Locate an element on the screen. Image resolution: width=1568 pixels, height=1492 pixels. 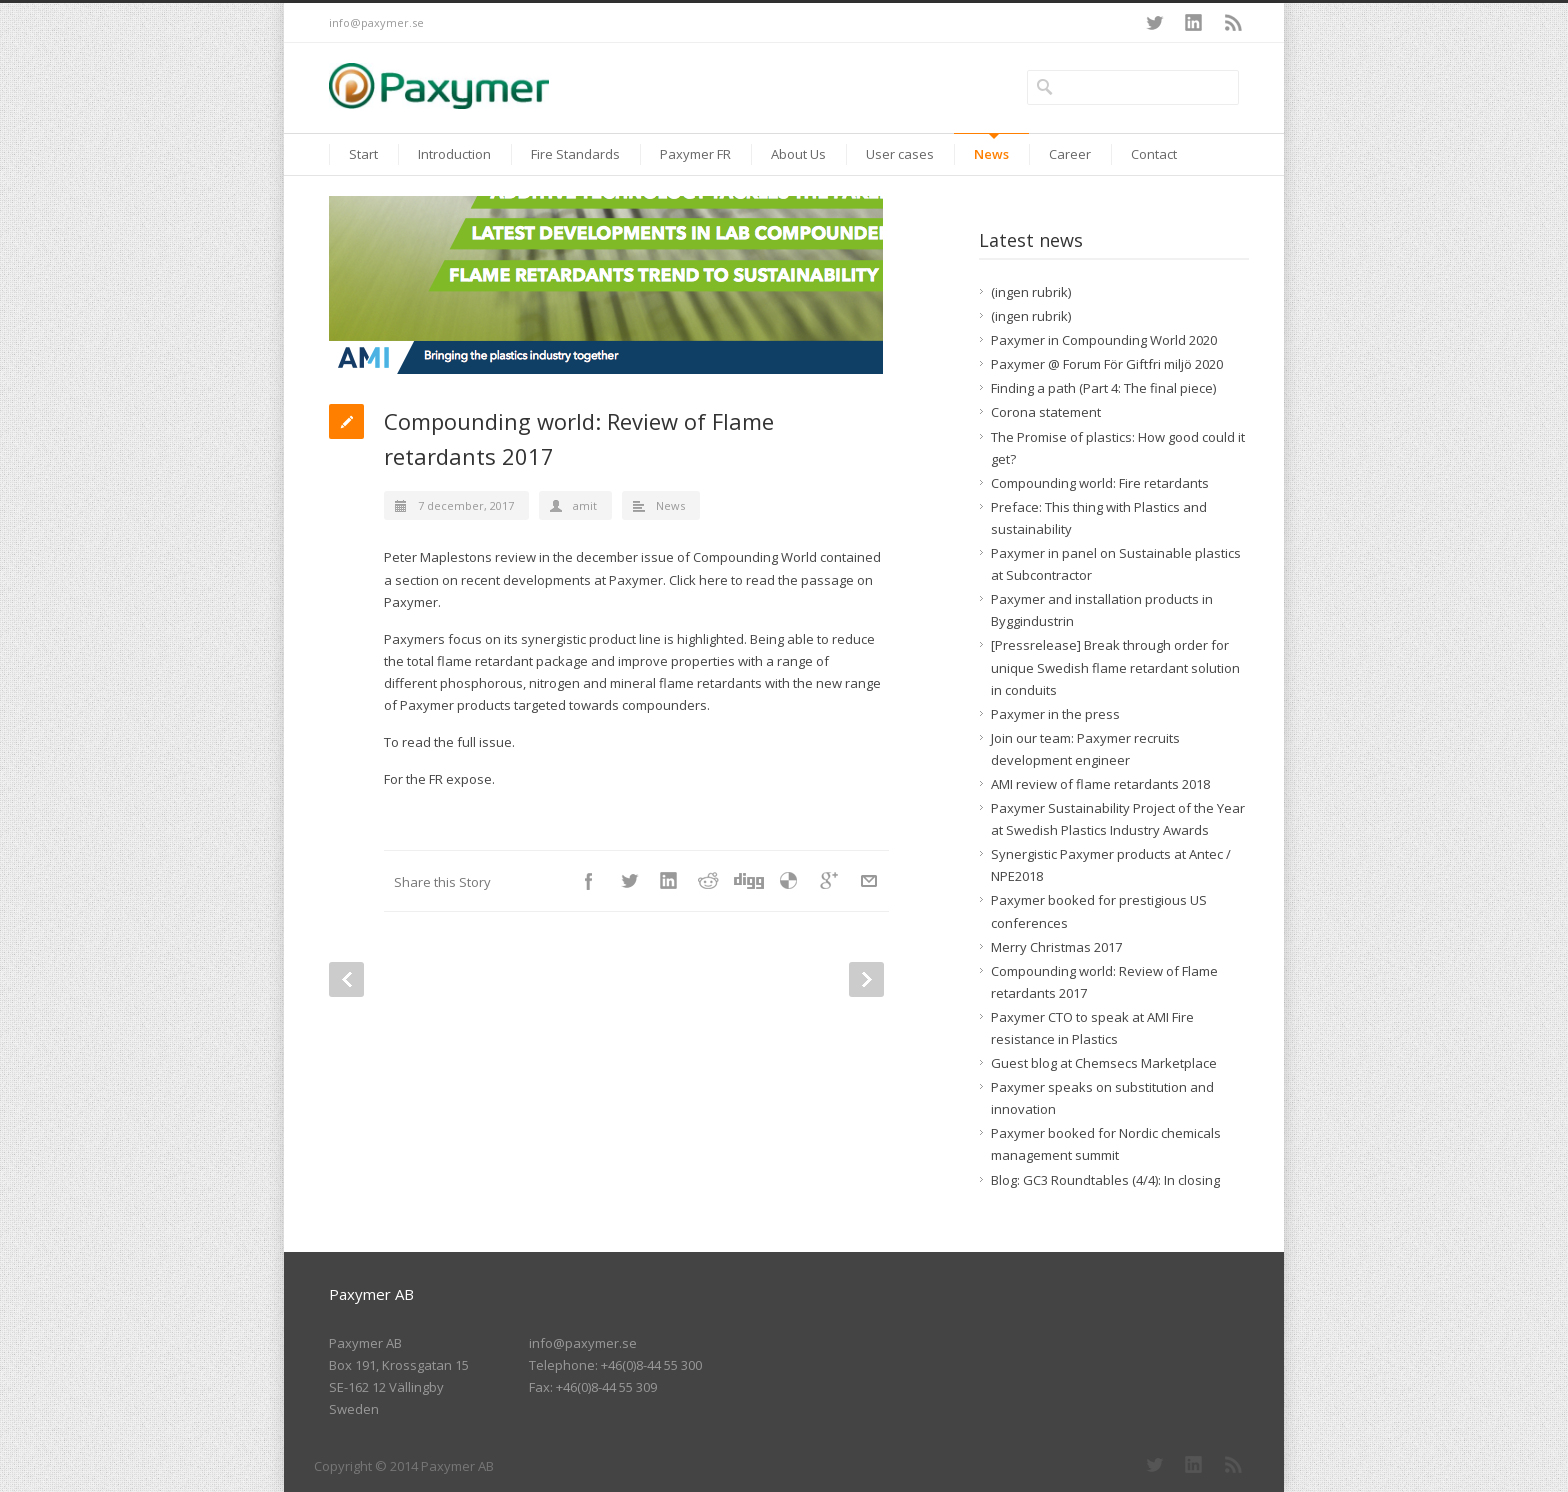
(ingen rubrik) is located at coordinates (1031, 292).